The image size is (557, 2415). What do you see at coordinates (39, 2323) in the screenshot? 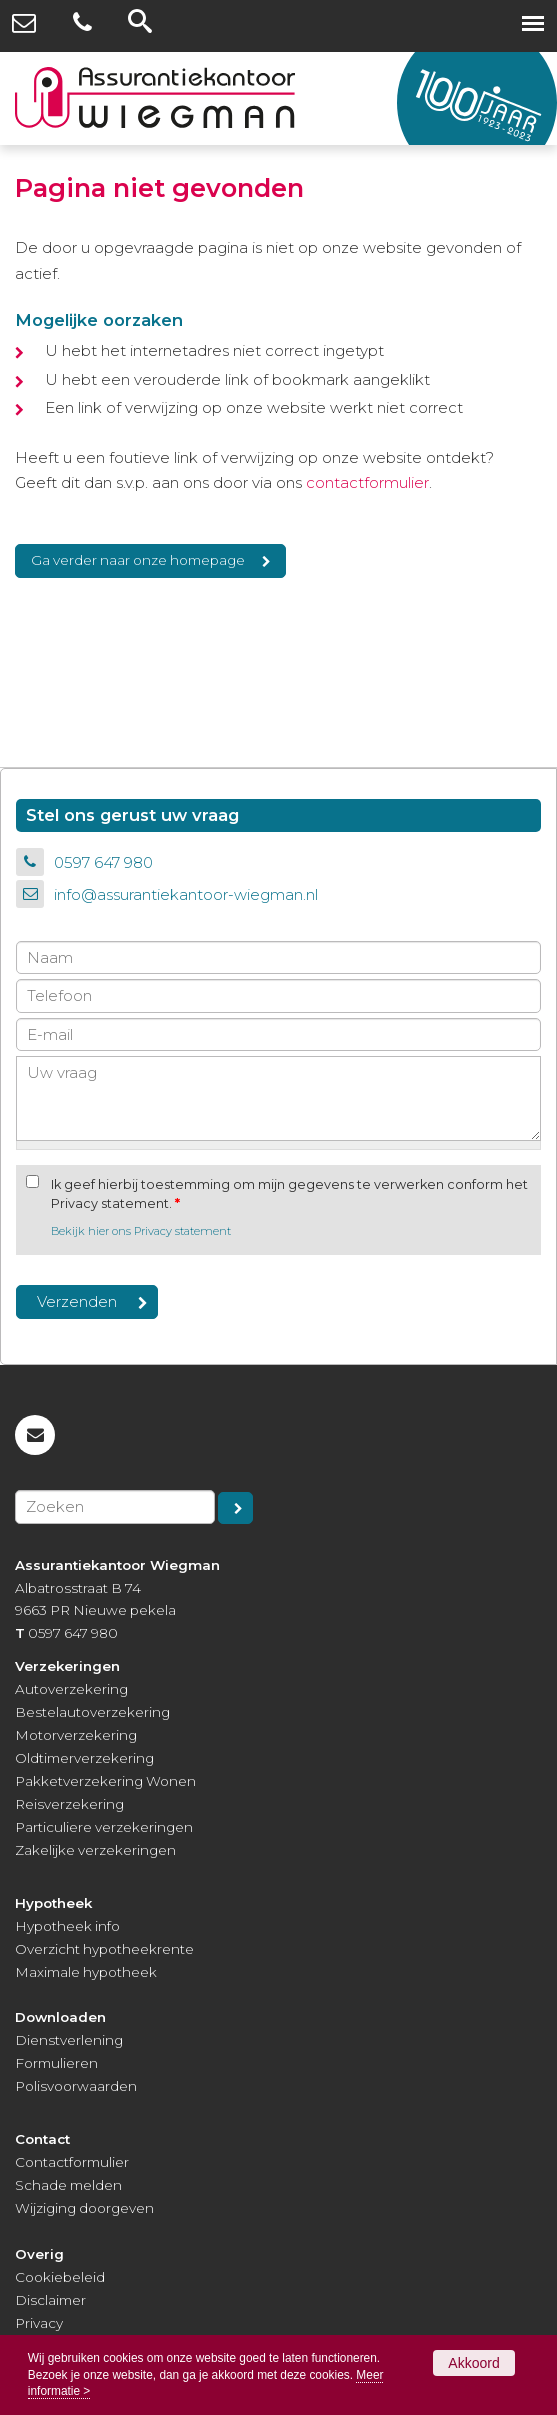
I see `Privacy` at bounding box center [39, 2323].